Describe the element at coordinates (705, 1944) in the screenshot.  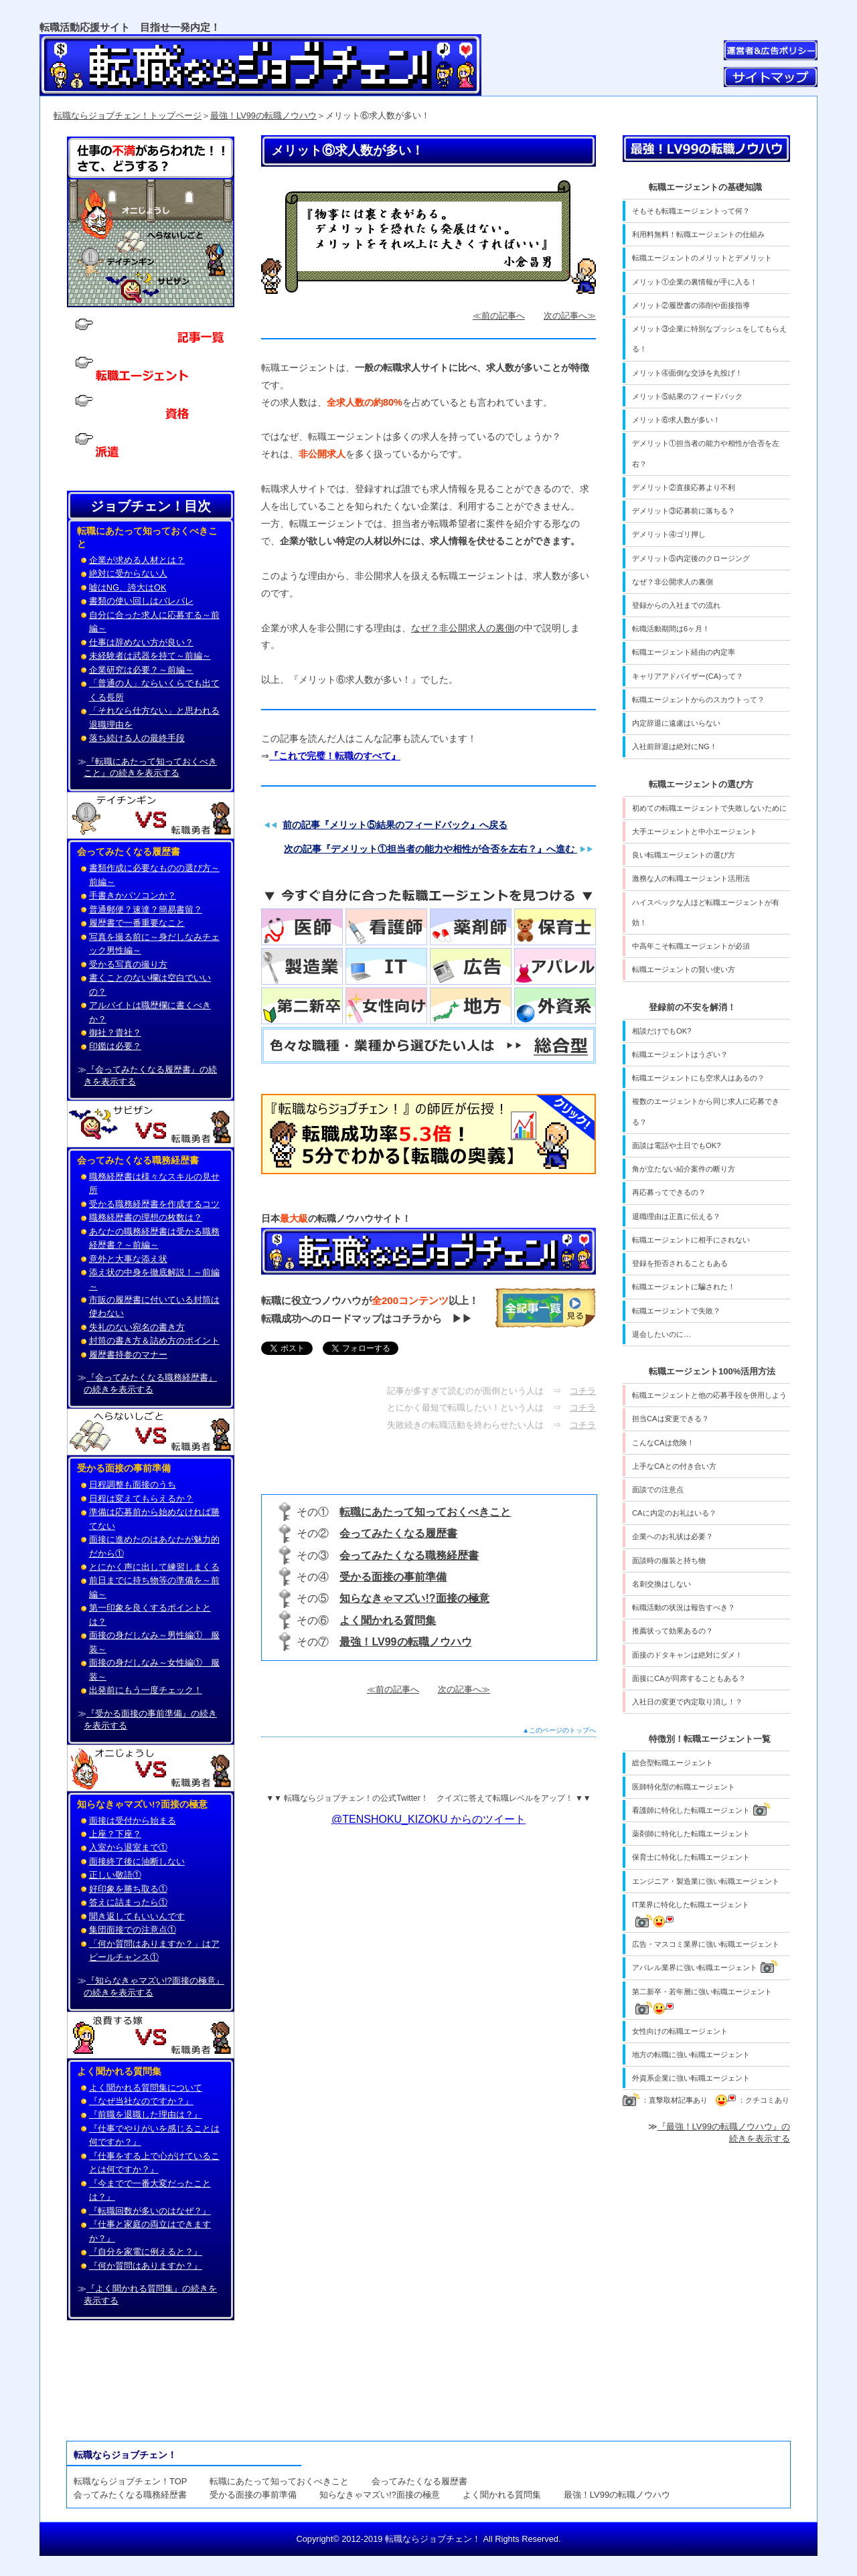
I see `広告・マスコミ業界に強い転職エージェント` at that location.